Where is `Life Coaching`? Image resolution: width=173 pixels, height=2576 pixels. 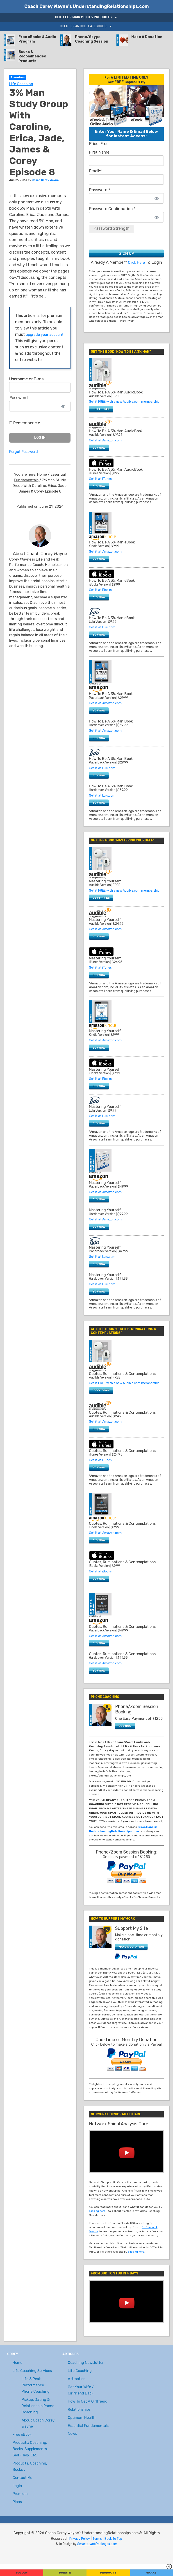 Life Coaching is located at coordinates (22, 89).